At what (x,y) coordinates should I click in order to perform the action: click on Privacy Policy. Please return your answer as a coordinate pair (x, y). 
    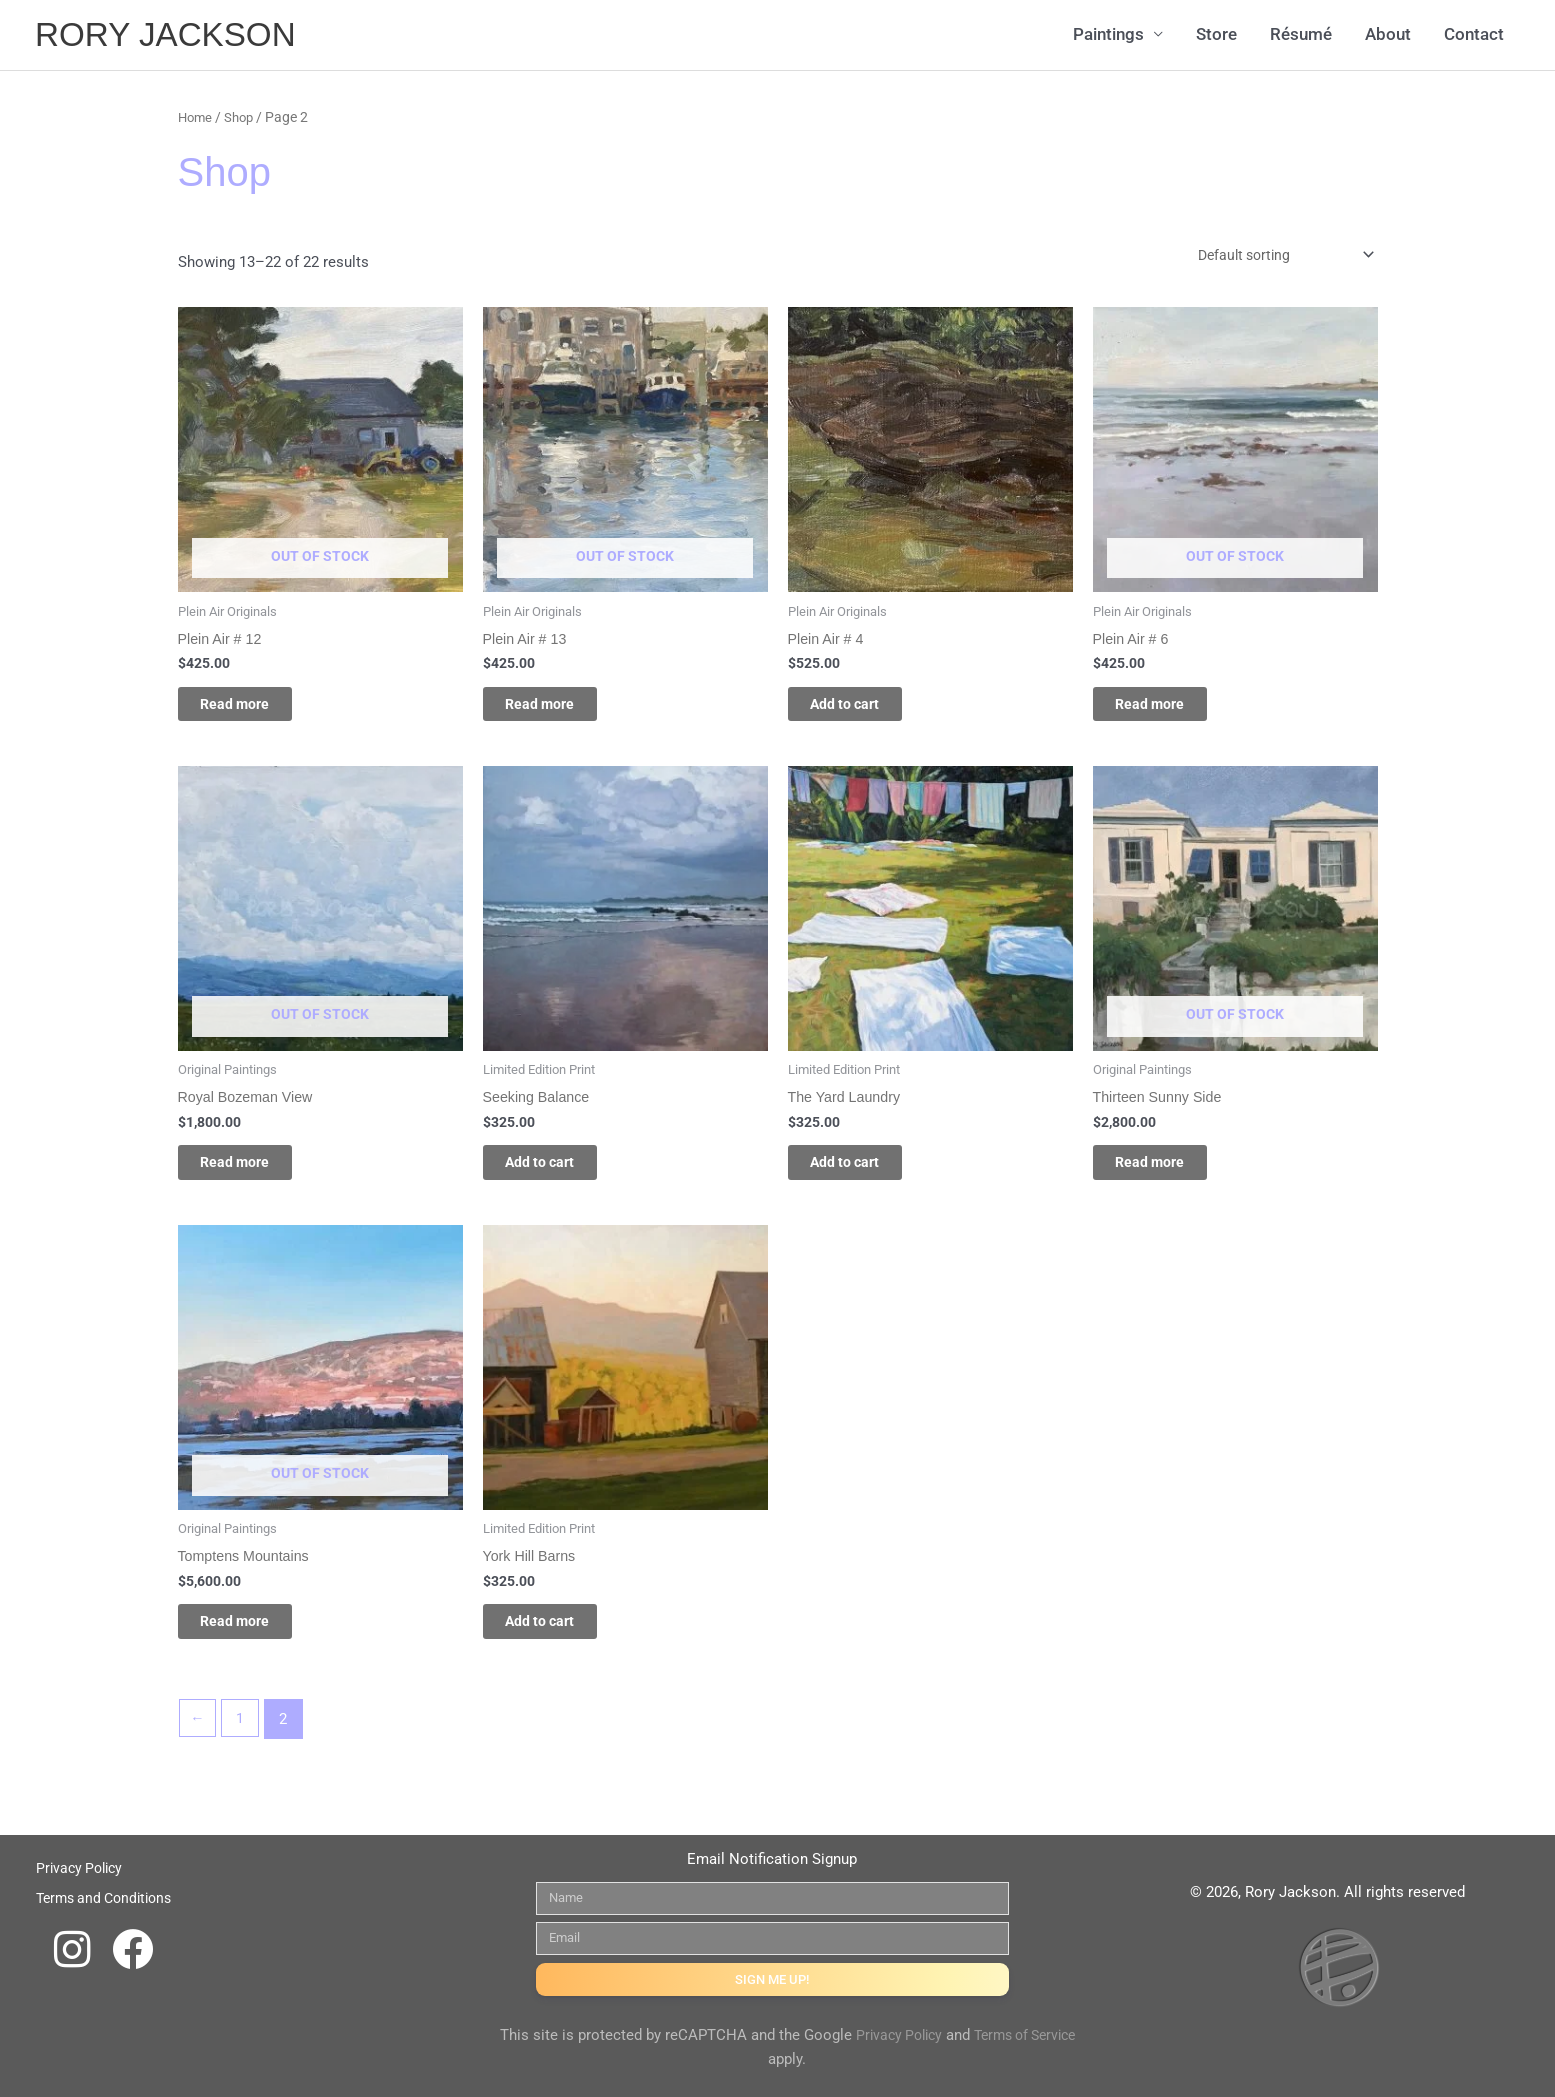
    Looking at the image, I should click on (919, 2035).